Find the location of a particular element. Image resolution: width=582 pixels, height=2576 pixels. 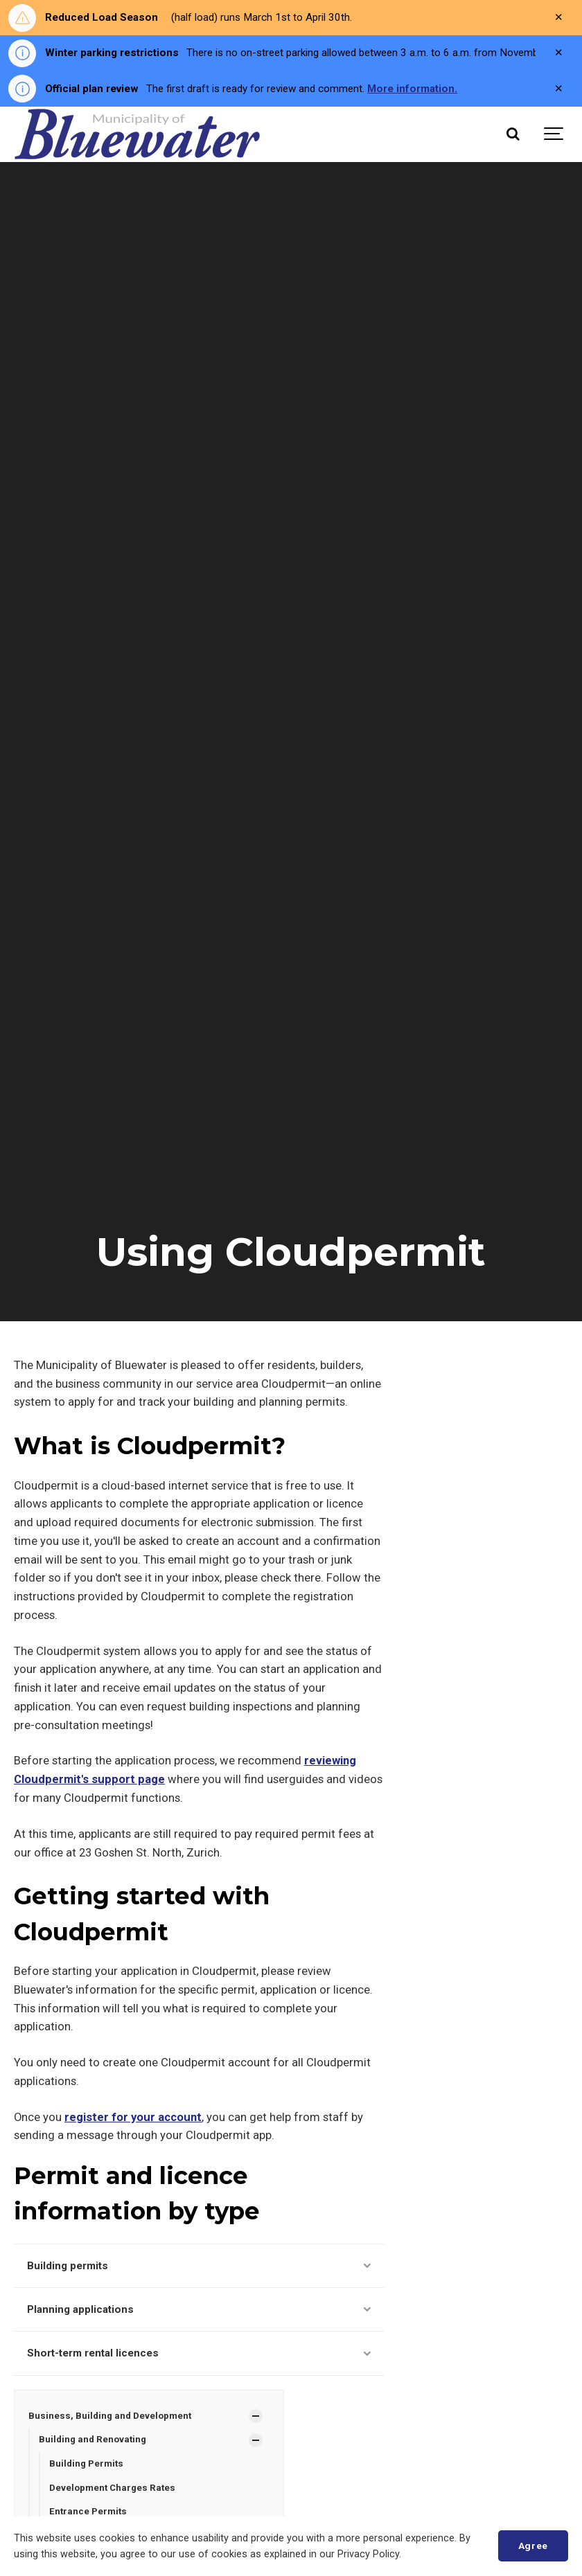

Business, Building and Development is located at coordinates (109, 2415).